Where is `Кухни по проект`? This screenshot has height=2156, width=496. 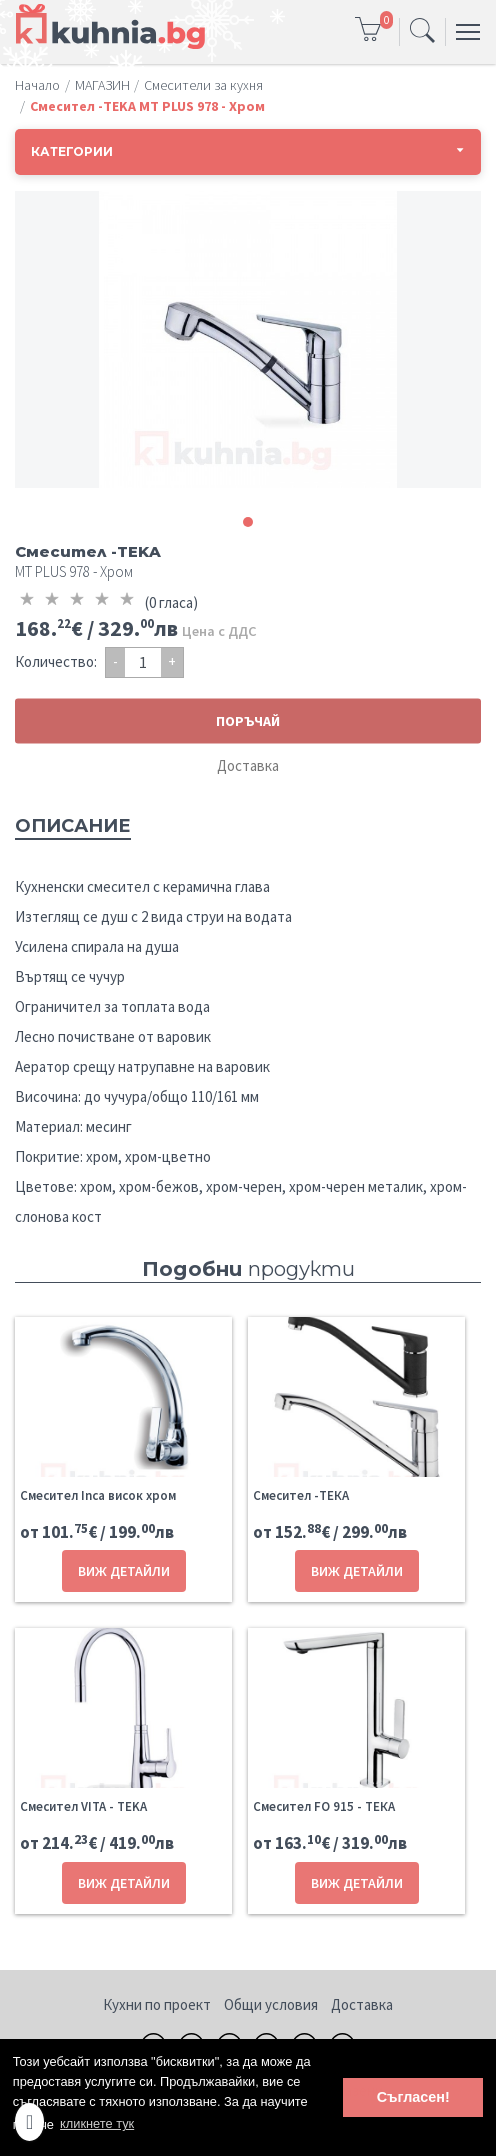
Кухни по проект is located at coordinates (157, 2004).